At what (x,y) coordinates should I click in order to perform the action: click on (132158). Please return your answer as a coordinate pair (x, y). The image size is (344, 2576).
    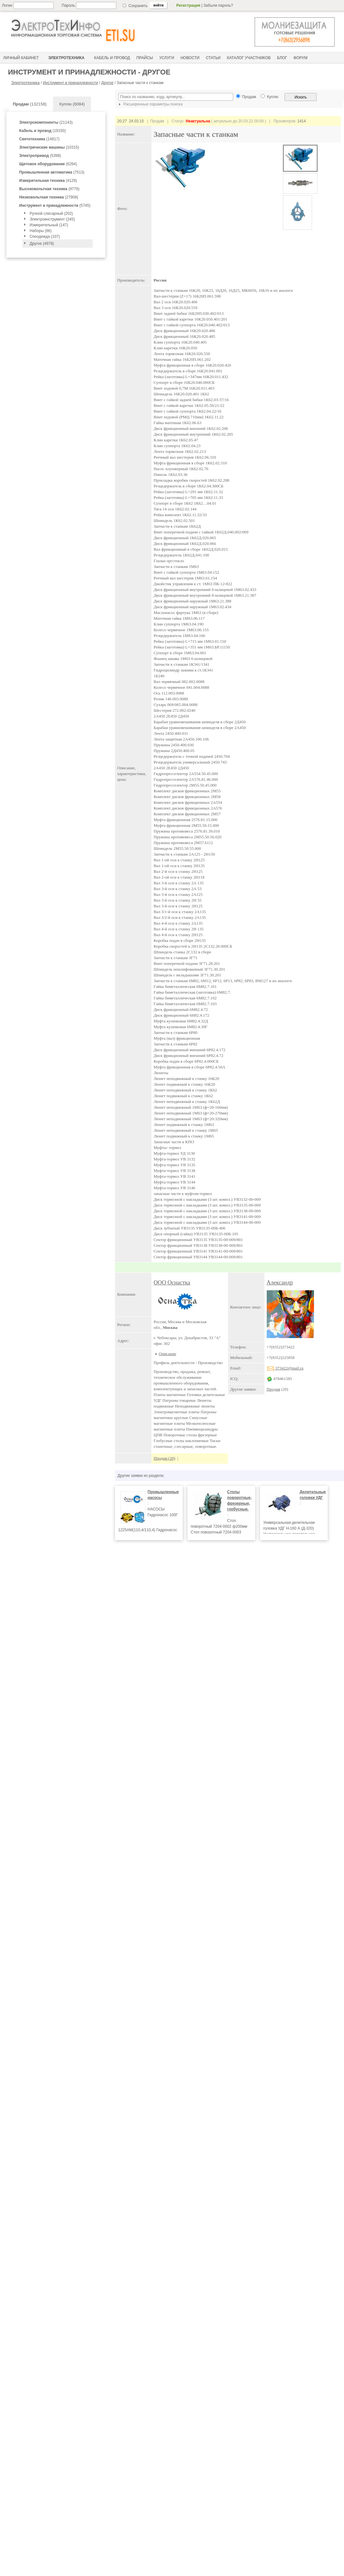
    Looking at the image, I should click on (30, 104).